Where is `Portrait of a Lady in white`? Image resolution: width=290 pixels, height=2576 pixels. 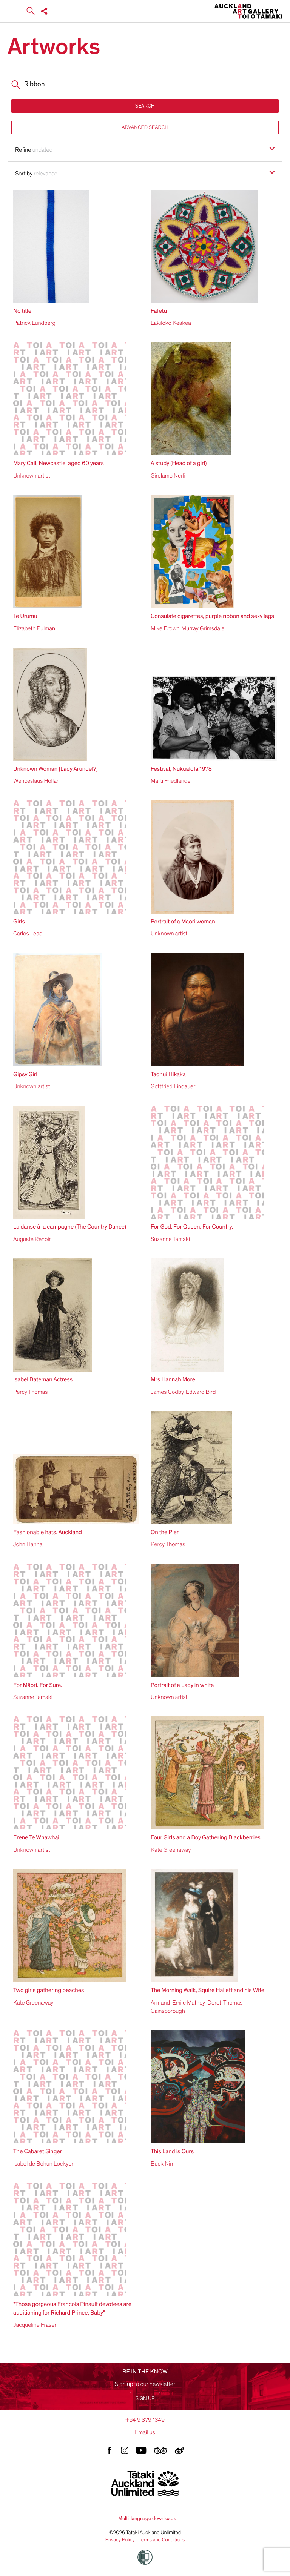
Portrait of a Lady in white is located at coordinates (182, 1685).